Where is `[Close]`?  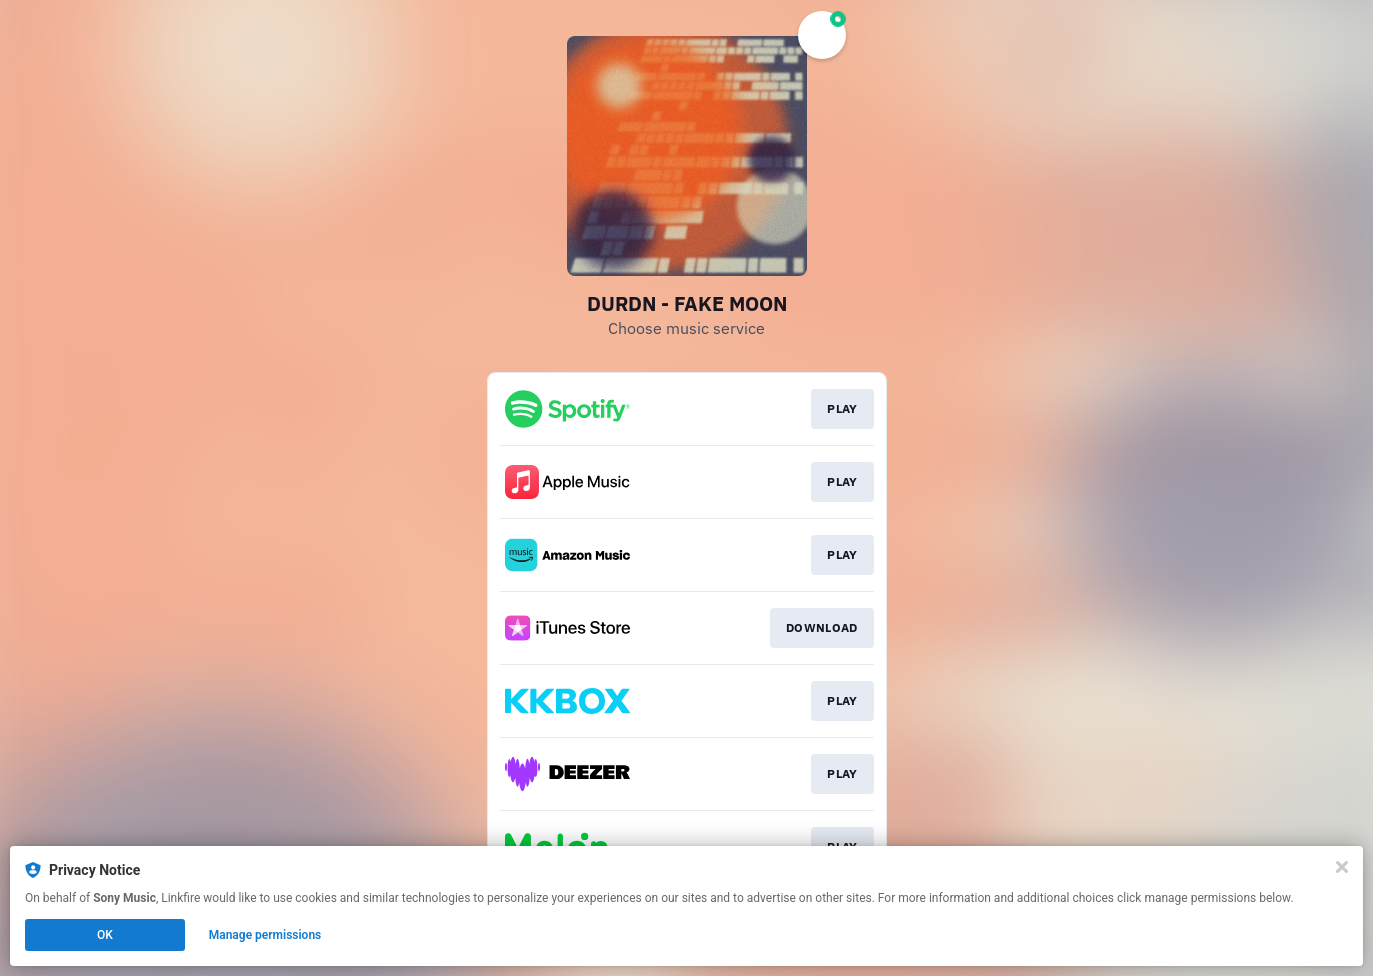 [Close] is located at coordinates (1342, 867).